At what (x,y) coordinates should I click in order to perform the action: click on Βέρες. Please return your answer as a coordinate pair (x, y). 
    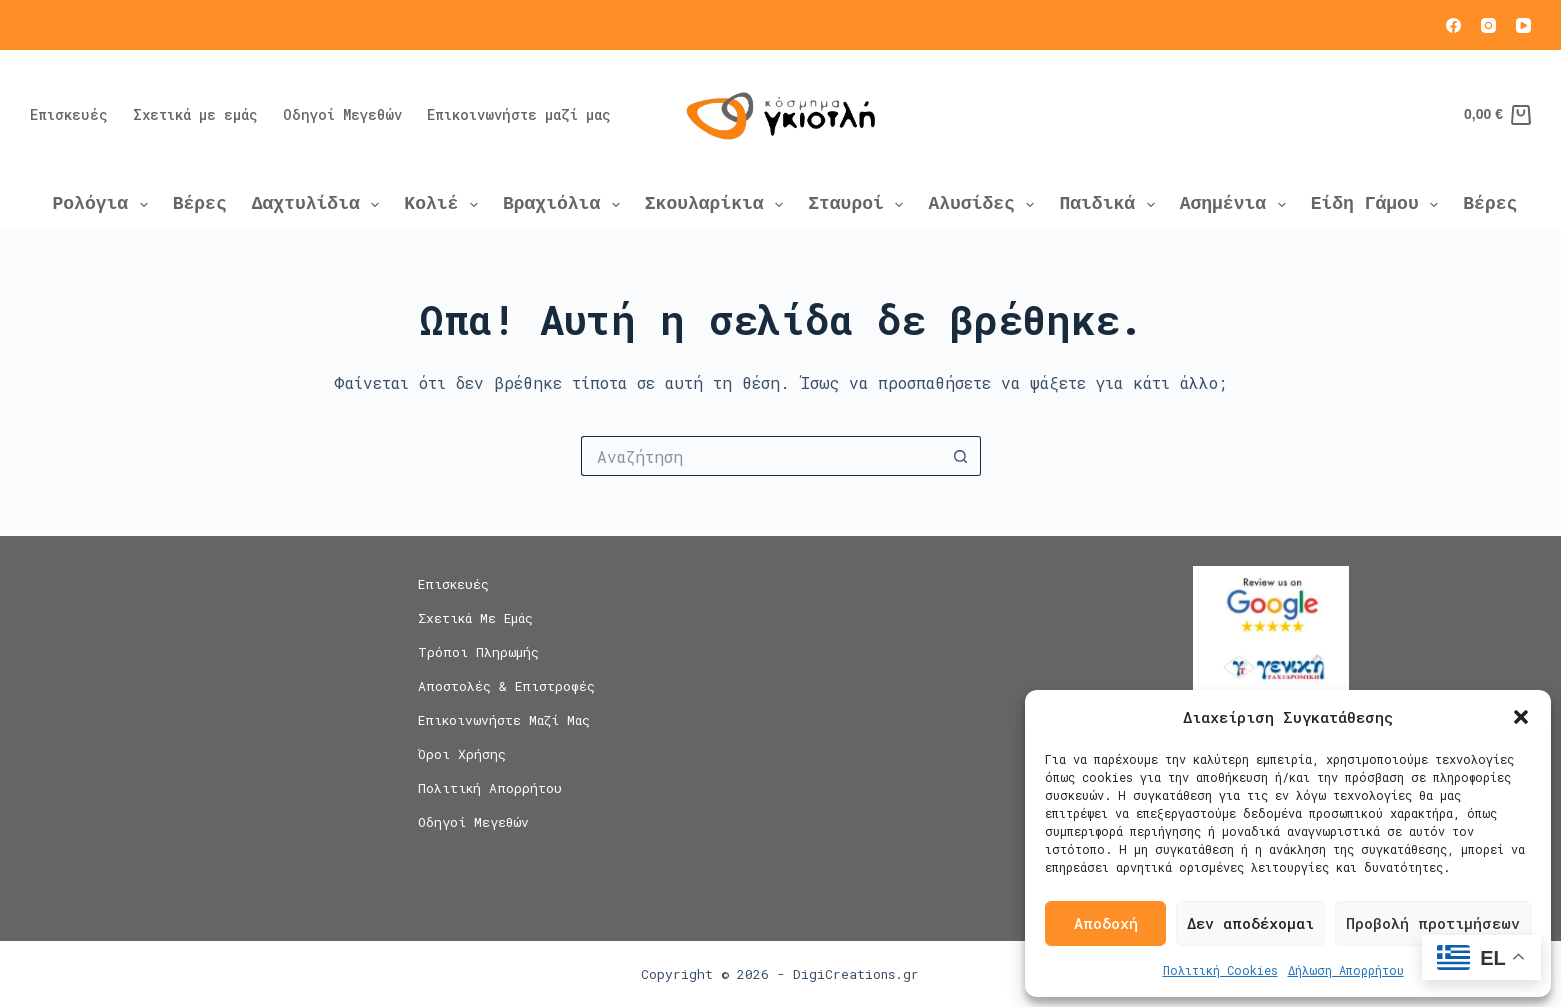
    Looking at the image, I should click on (200, 204).